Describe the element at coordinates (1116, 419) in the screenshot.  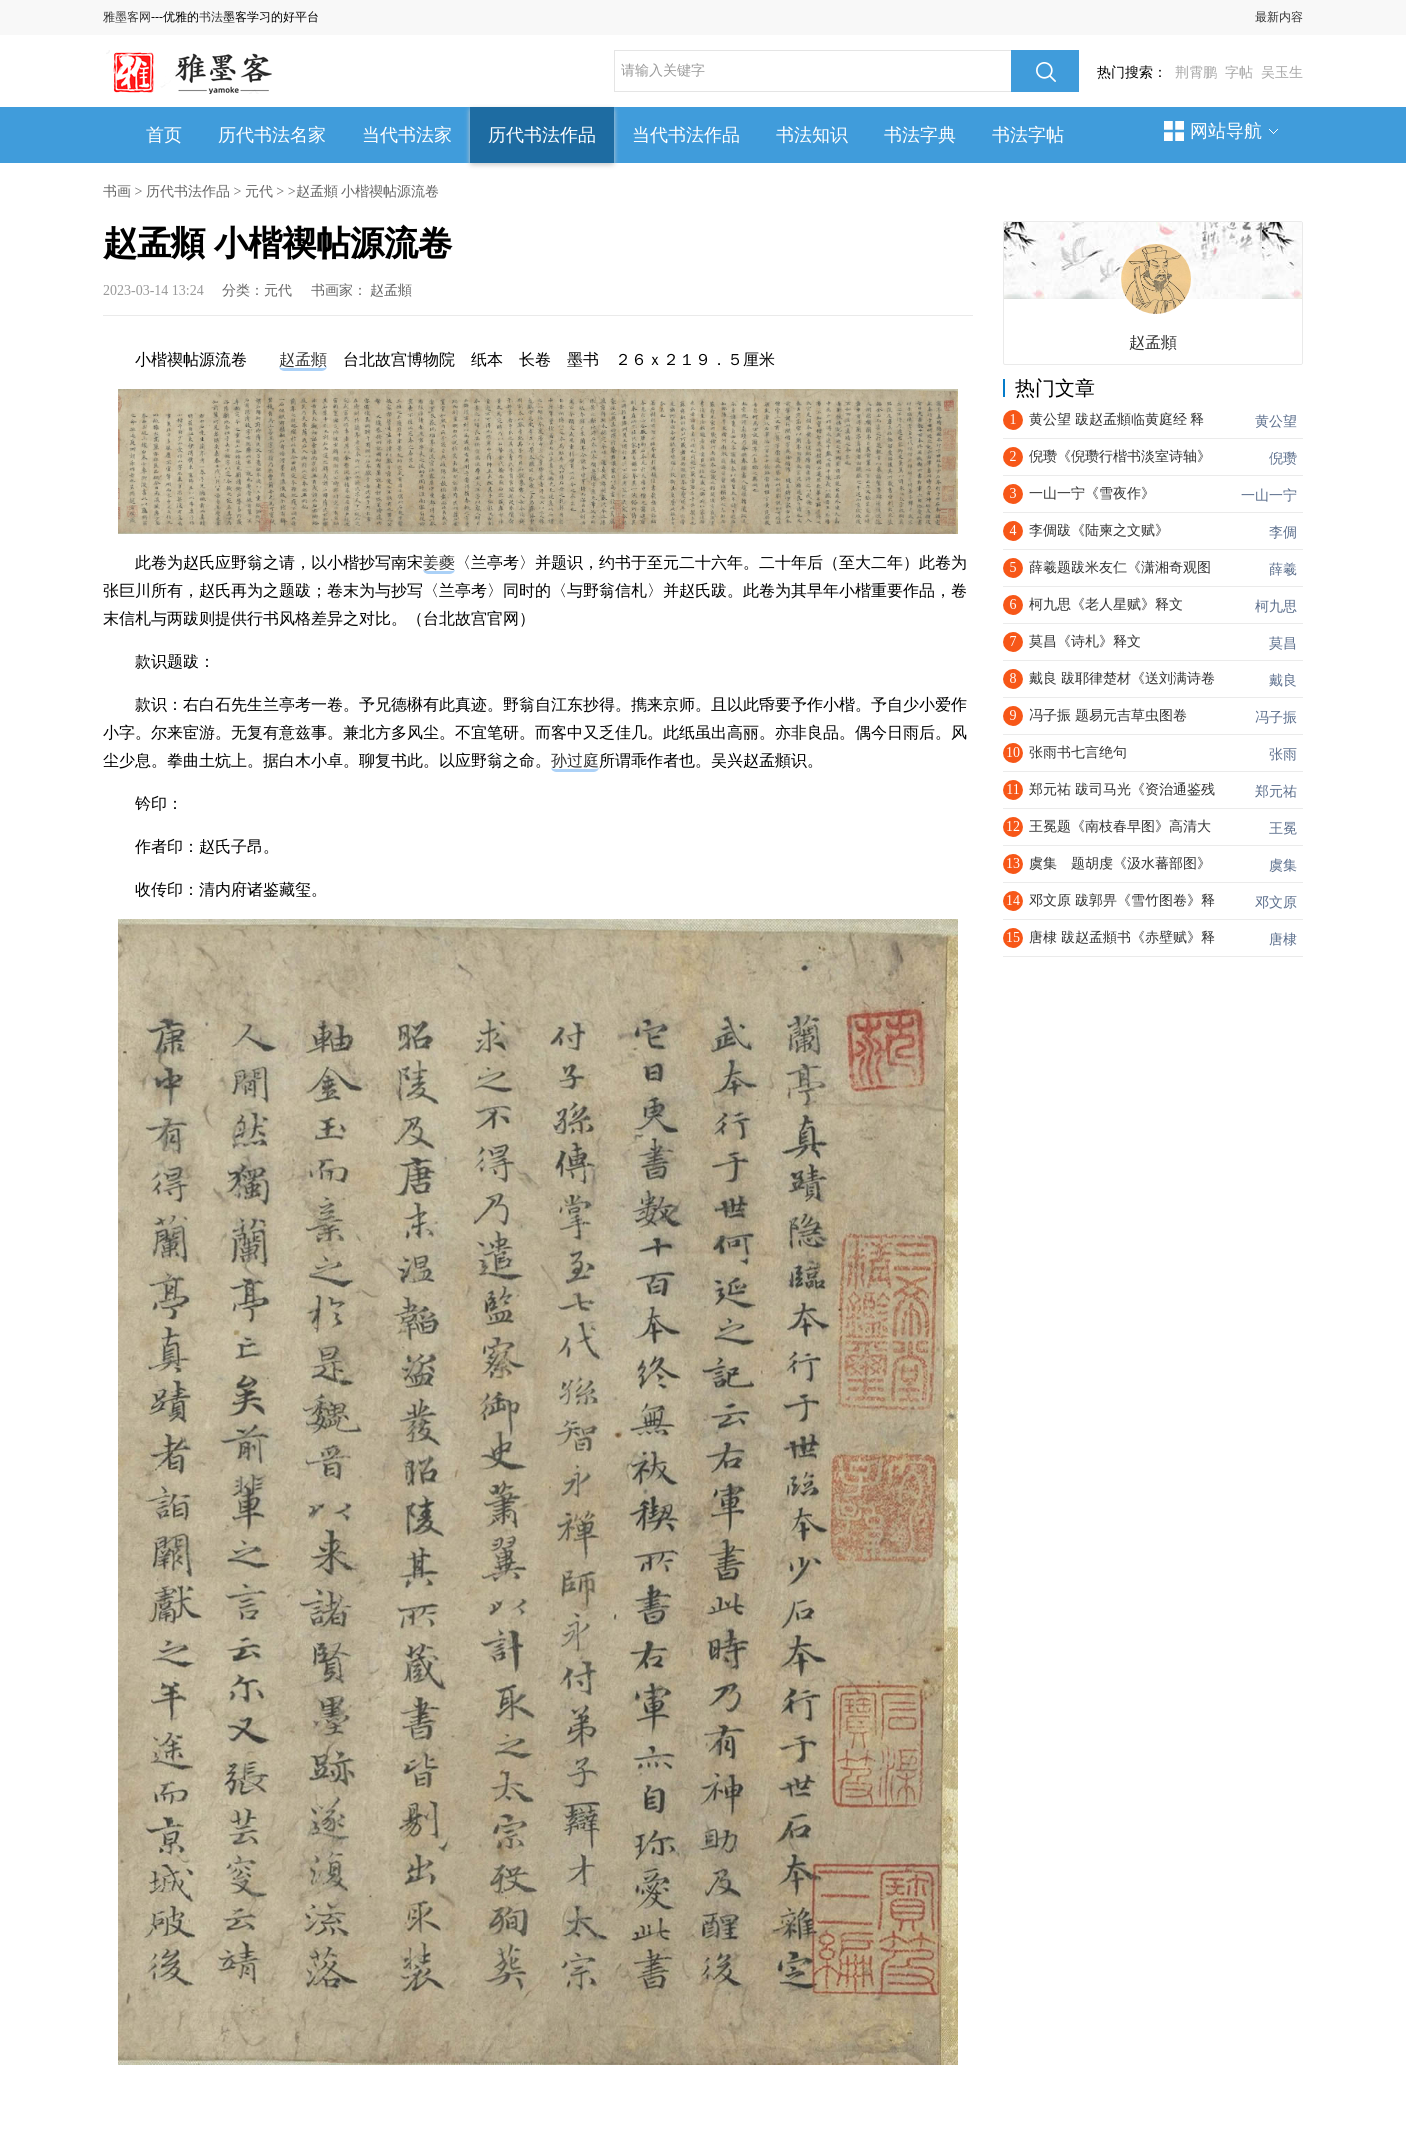
I see `黄公望 跋赵孟頫临黄庭经 释` at that location.